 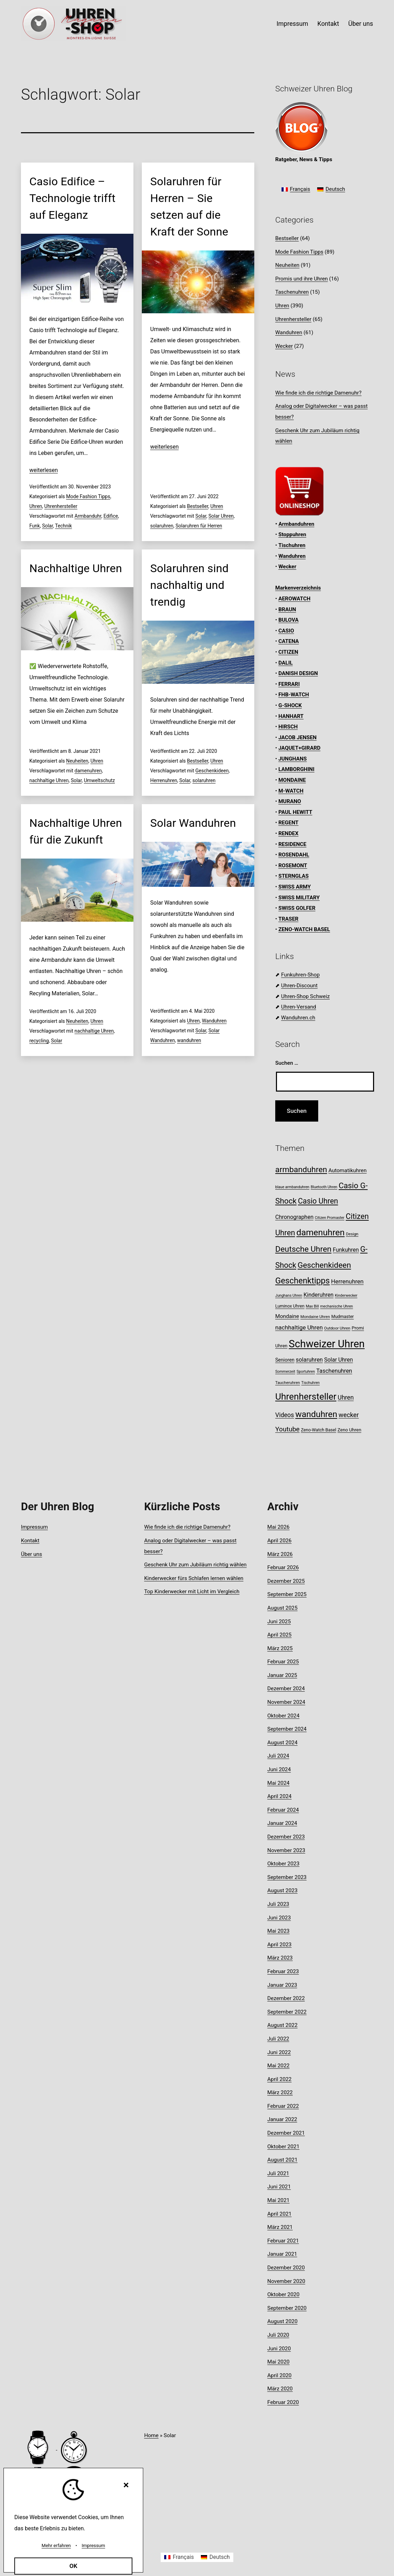 What do you see at coordinates (305, 996) in the screenshot?
I see `Uhren-Shop Schweiz` at bounding box center [305, 996].